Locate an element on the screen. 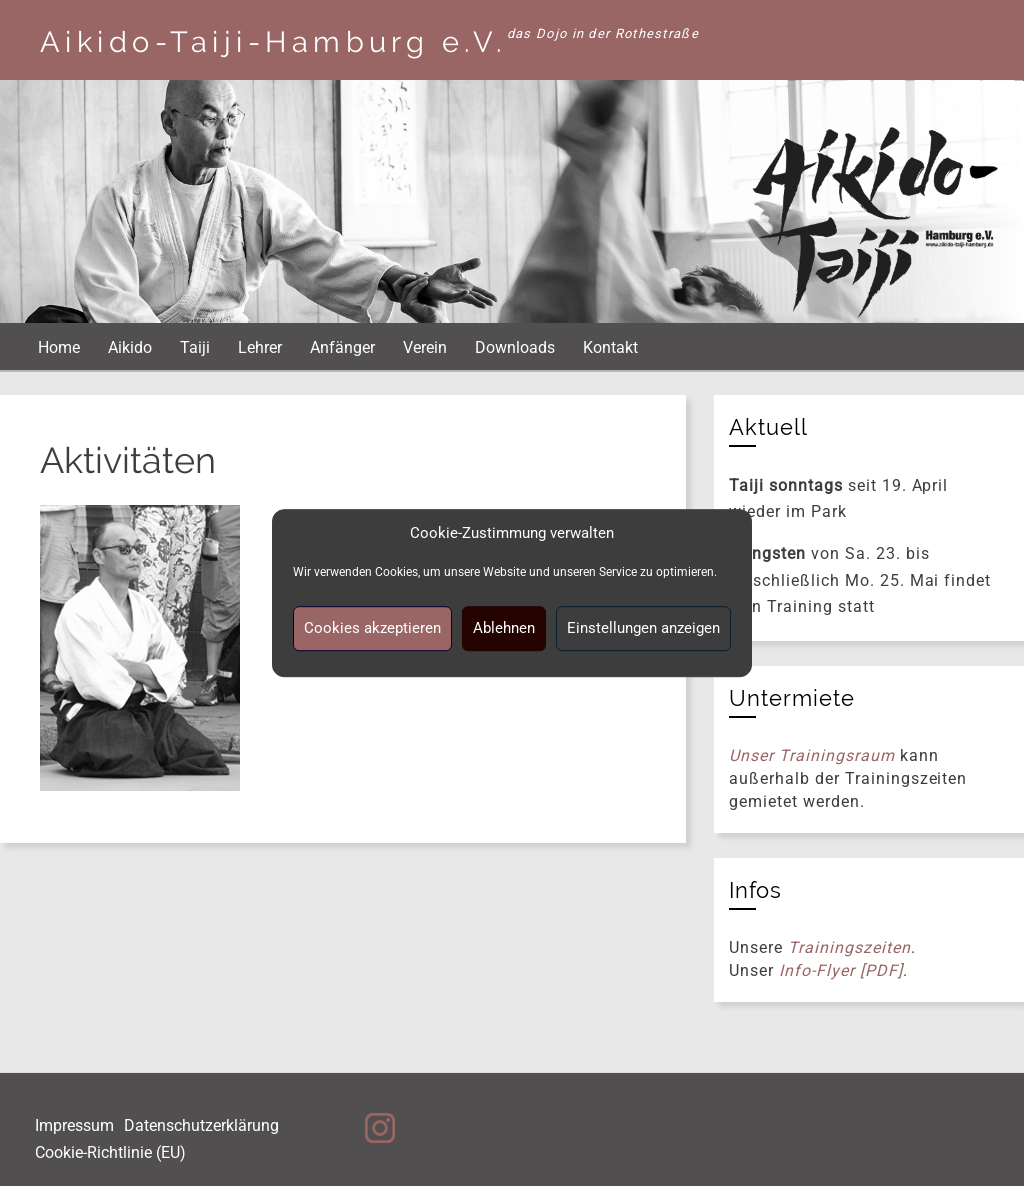 The height and width of the screenshot is (1186, 1024). Trainingszeiten is located at coordinates (849, 947).